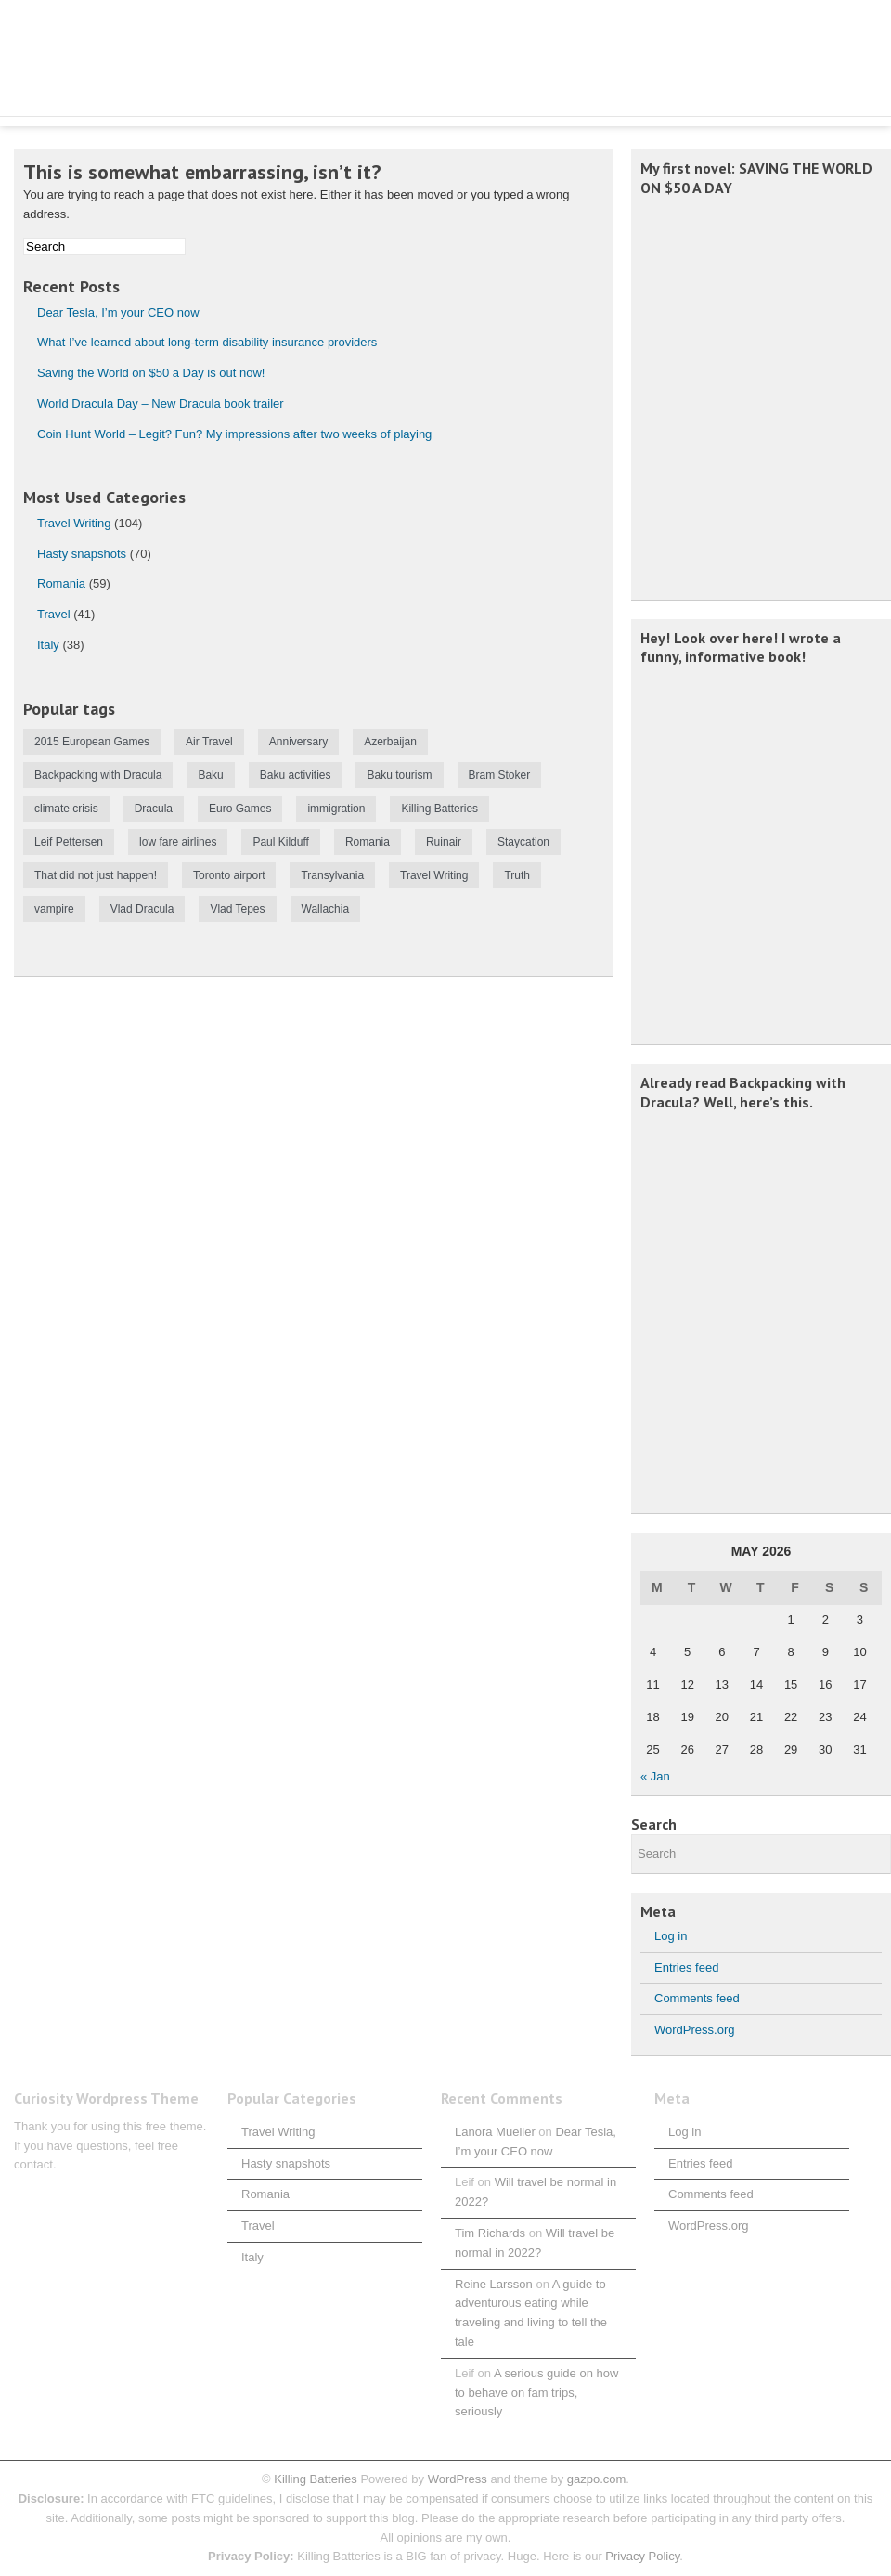 The width and height of the screenshot is (891, 2576). What do you see at coordinates (118, 312) in the screenshot?
I see `Dear Tesla, I’m your CEO now` at bounding box center [118, 312].